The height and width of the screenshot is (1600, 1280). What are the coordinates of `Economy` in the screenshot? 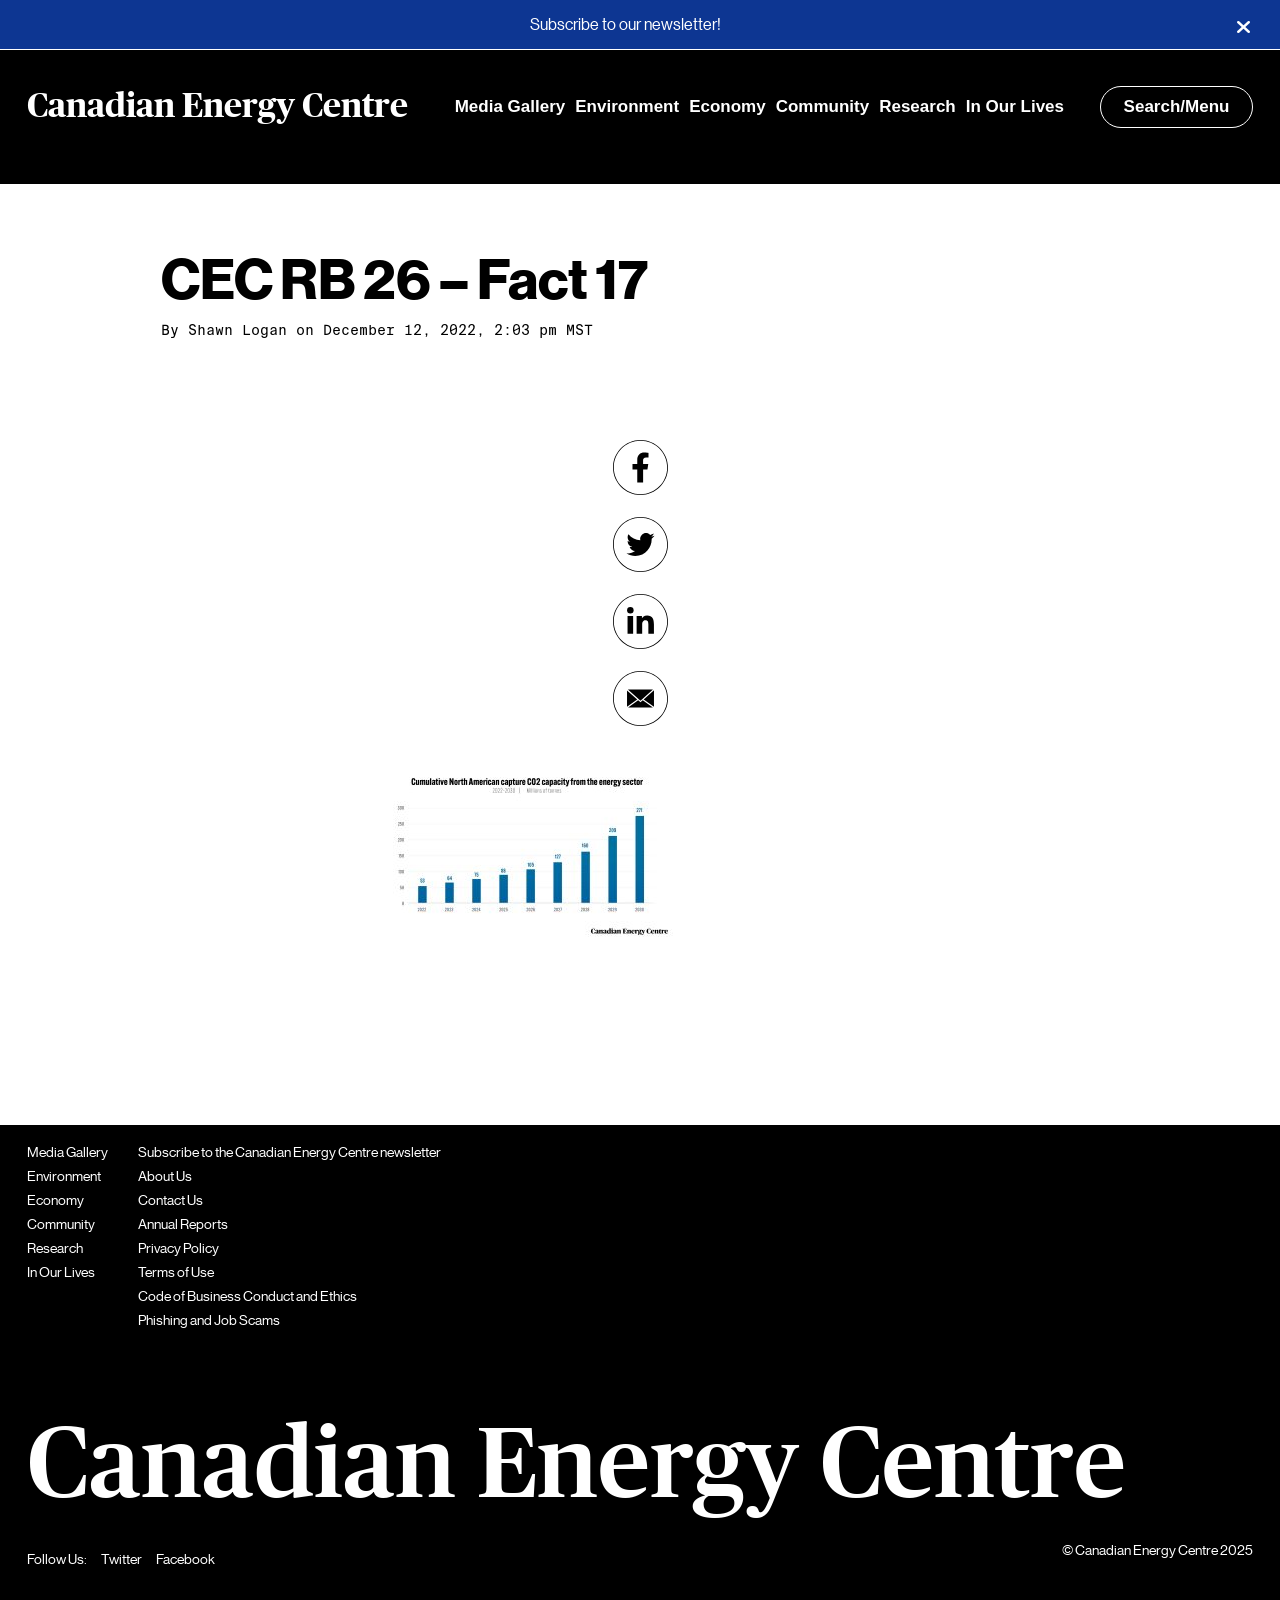 It's located at (727, 106).